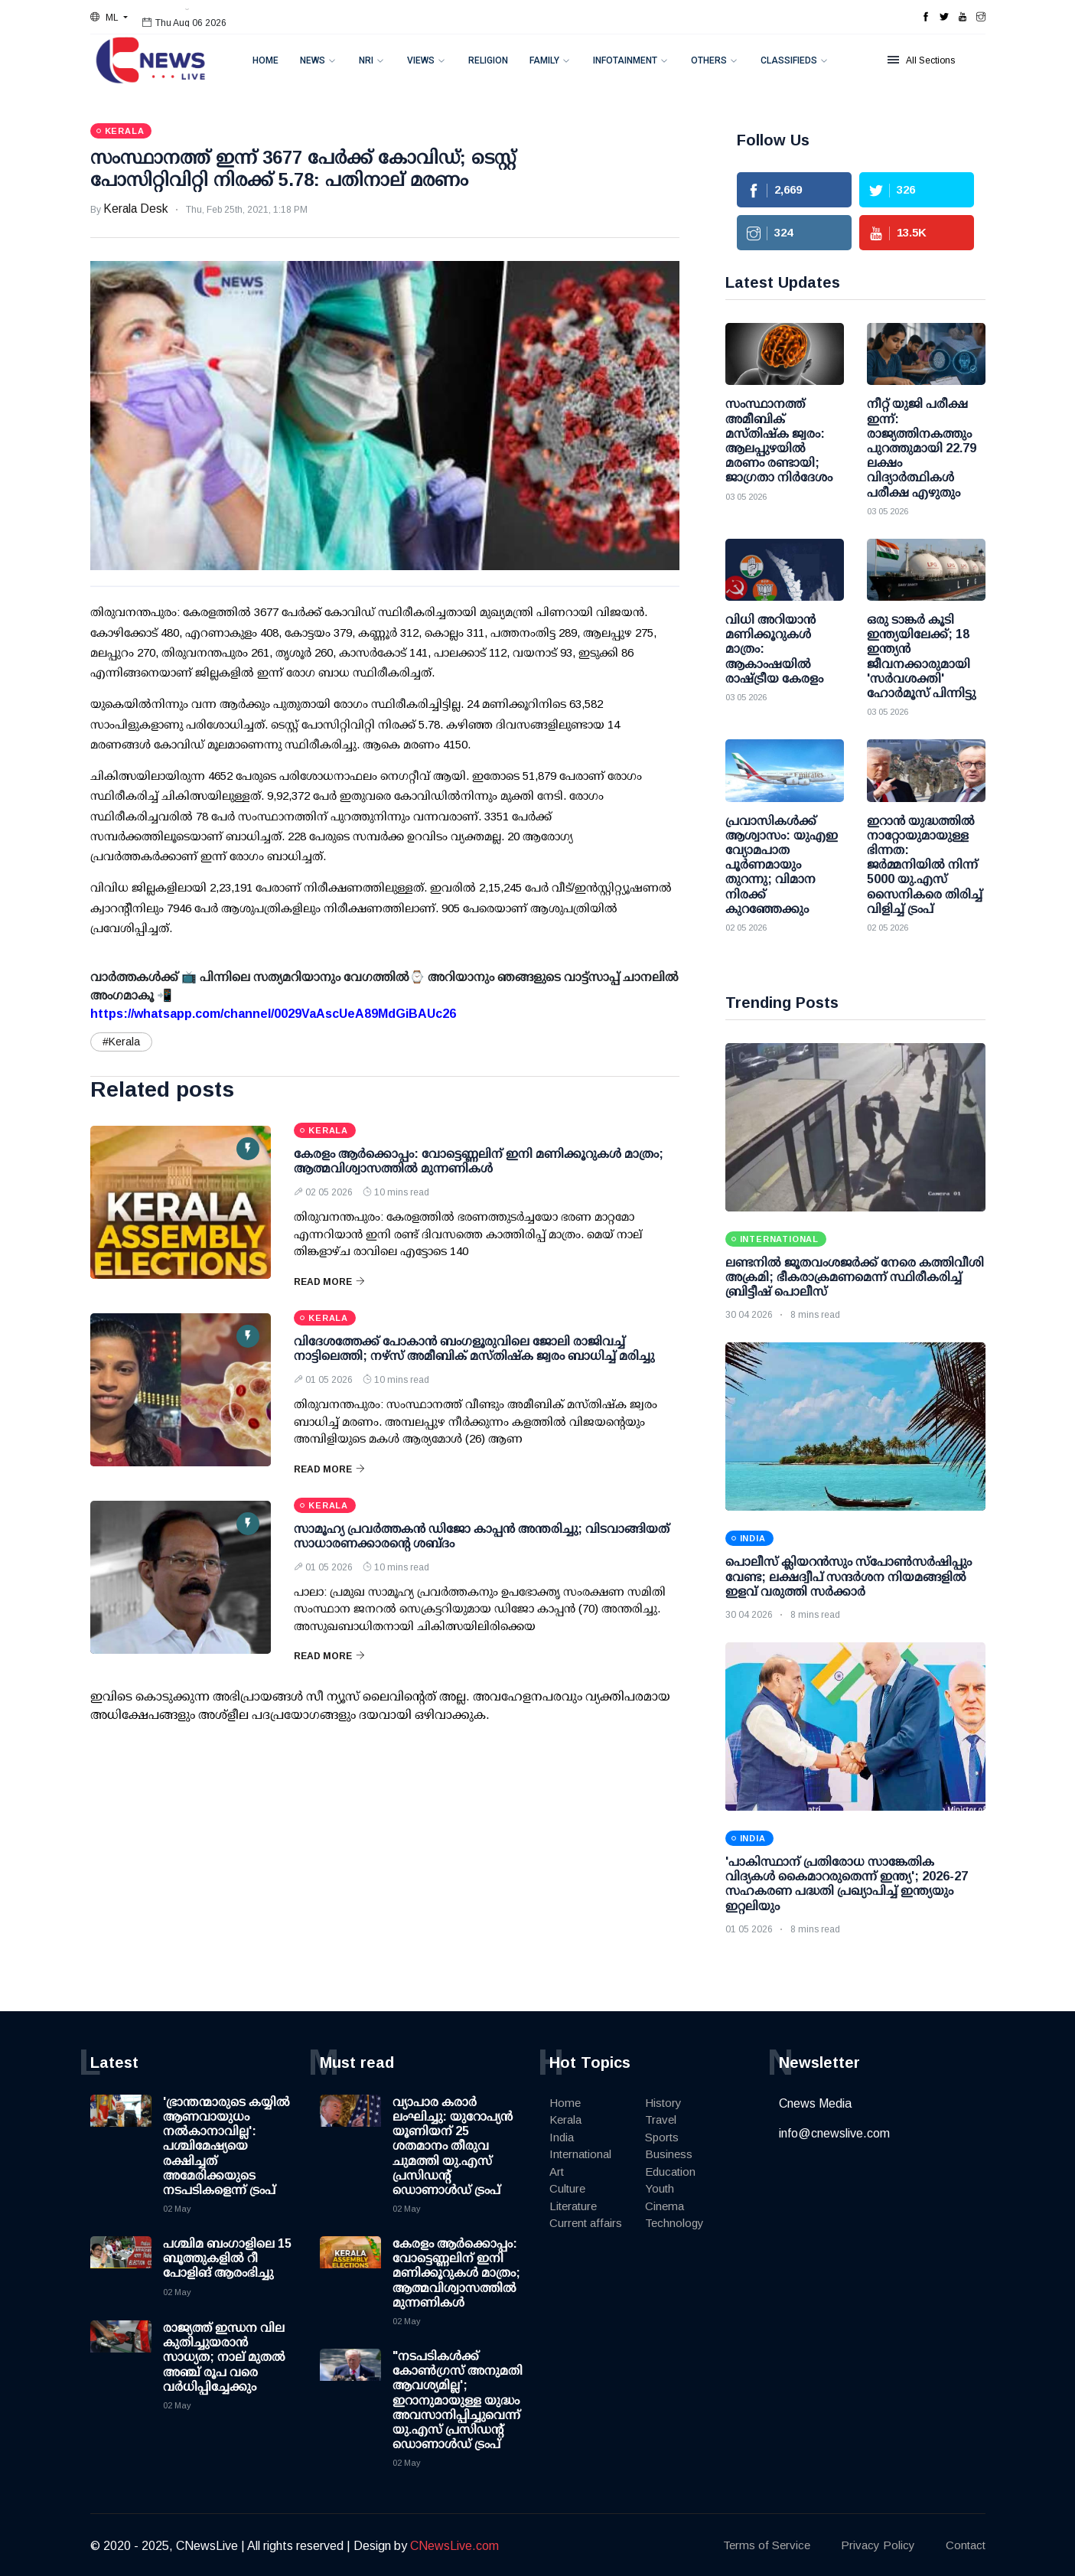 This screenshot has width=1075, height=2576. What do you see at coordinates (664, 2205) in the screenshot?
I see `Cinema` at bounding box center [664, 2205].